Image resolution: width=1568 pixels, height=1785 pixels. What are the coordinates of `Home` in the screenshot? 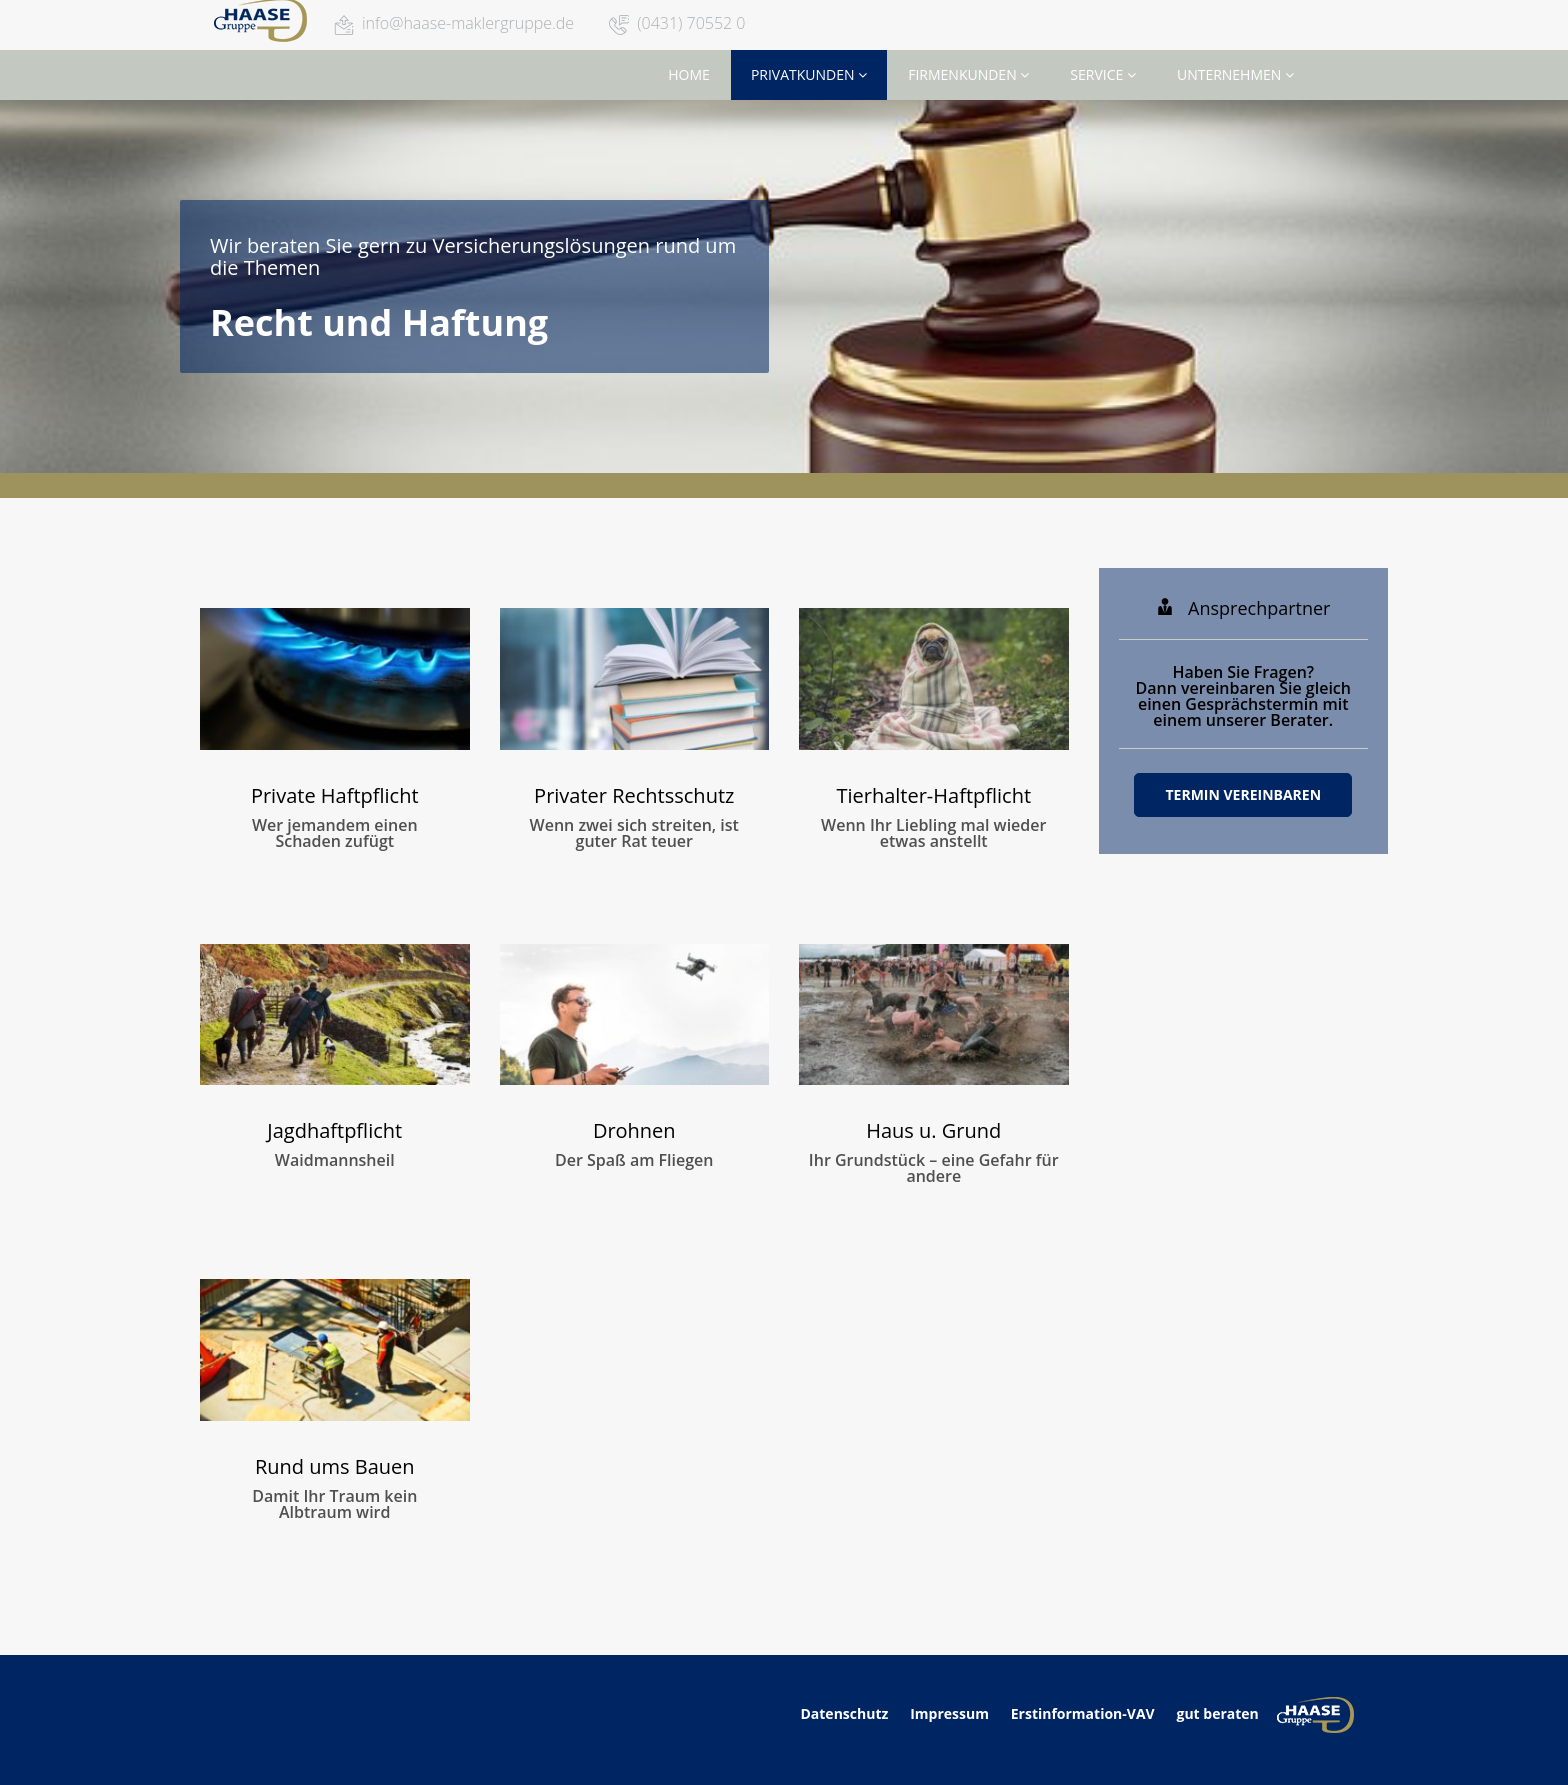 It's located at (689, 74).